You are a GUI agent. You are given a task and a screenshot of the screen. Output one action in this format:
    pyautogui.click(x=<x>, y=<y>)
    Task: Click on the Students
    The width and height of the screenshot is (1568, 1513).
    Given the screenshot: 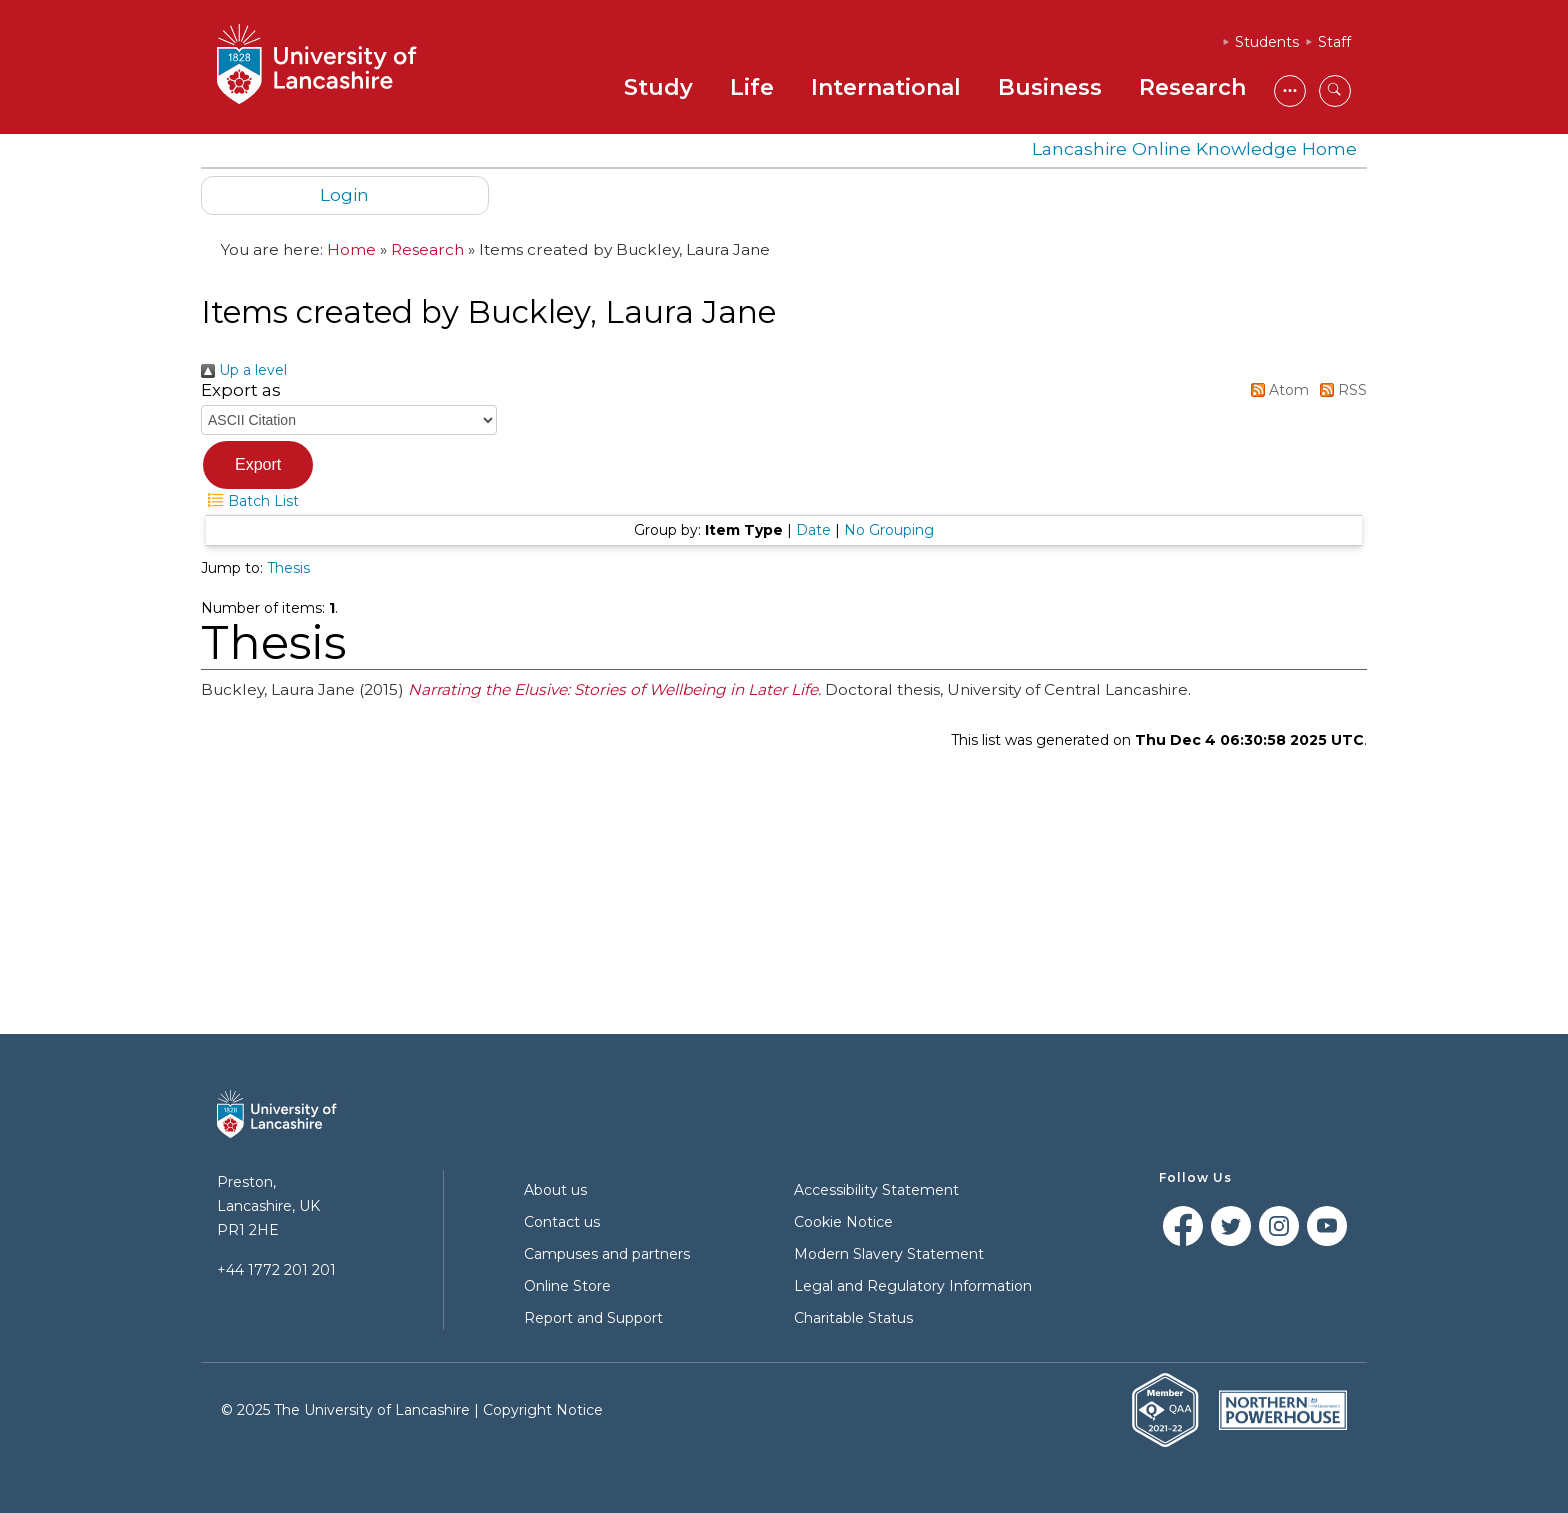 What is the action you would take?
    pyautogui.click(x=1267, y=42)
    